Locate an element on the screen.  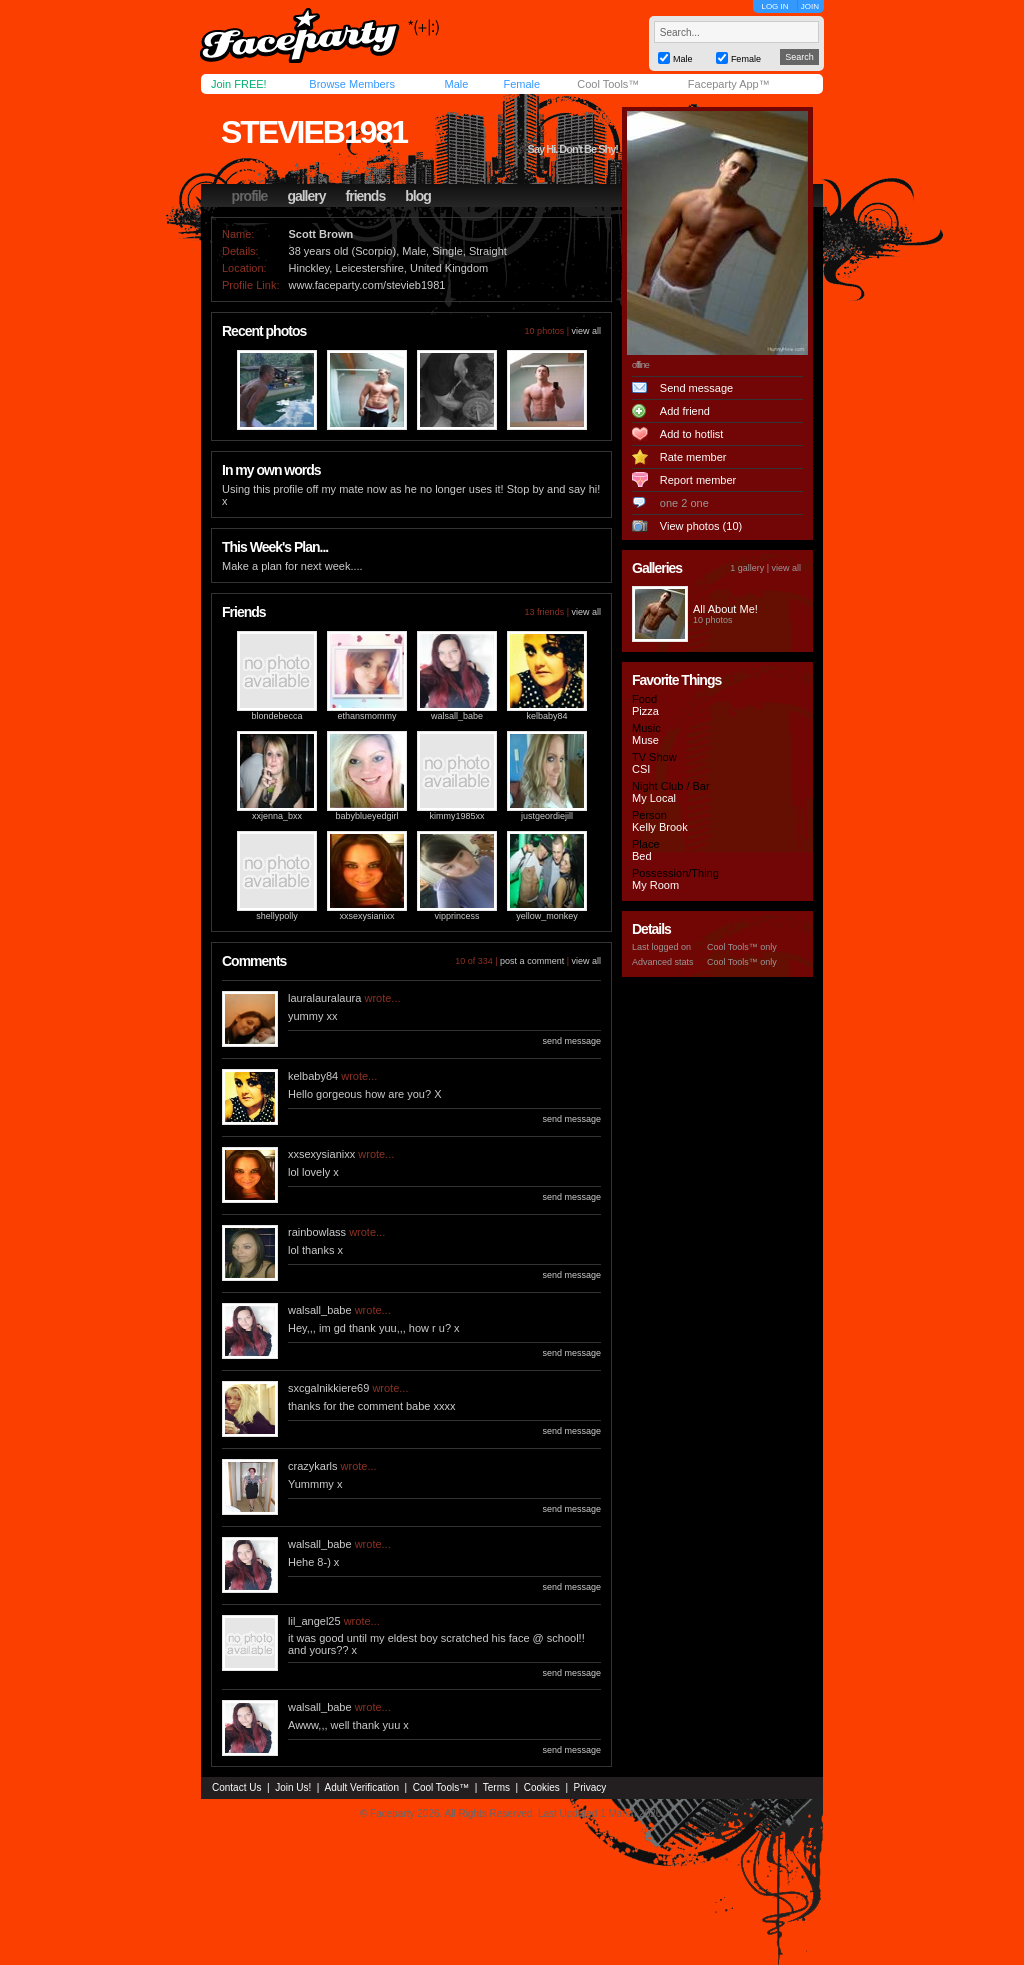
xxsexysianixx is located at coordinates (366, 916).